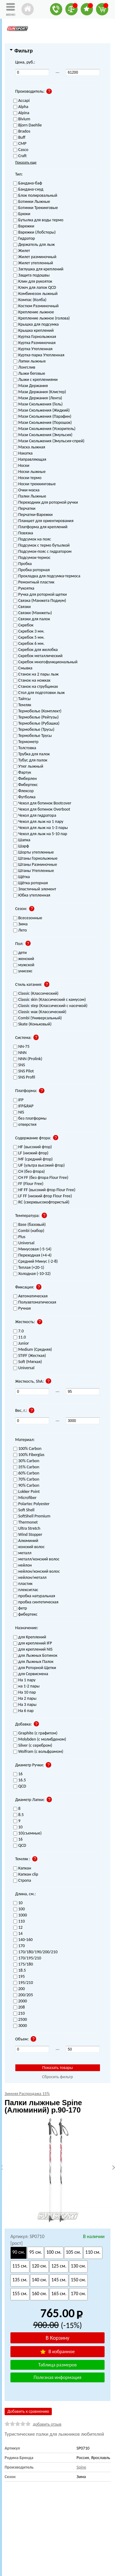 Image resolution: width=115 pixels, height=2576 pixels. What do you see at coordinates (20, 2019) in the screenshot?
I see `2500` at bounding box center [20, 2019].